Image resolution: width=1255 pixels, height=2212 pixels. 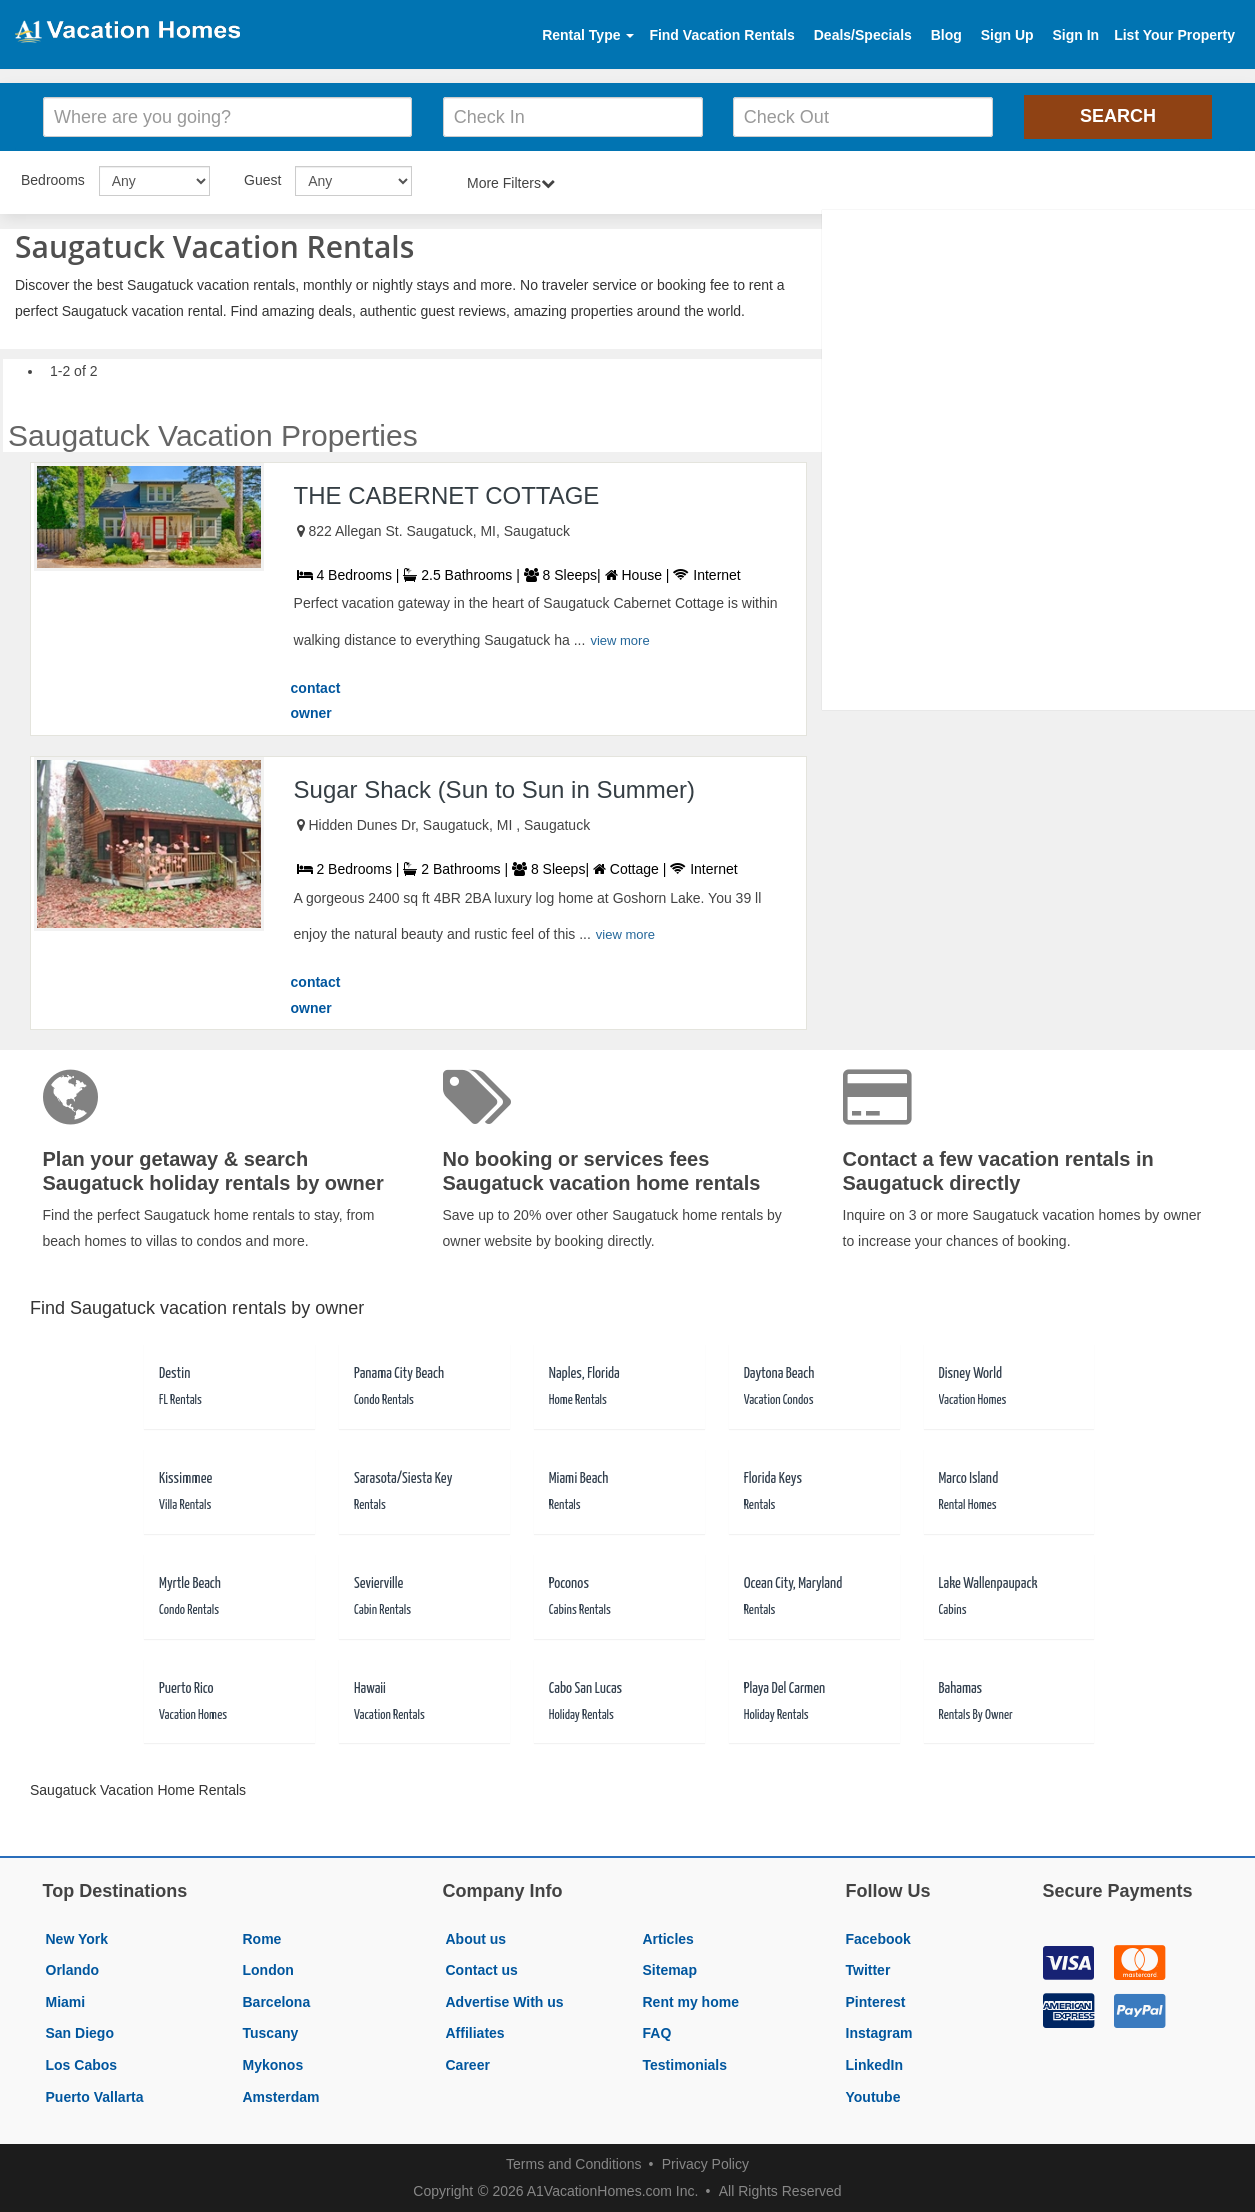 I want to click on Rental Type, so click(x=588, y=35).